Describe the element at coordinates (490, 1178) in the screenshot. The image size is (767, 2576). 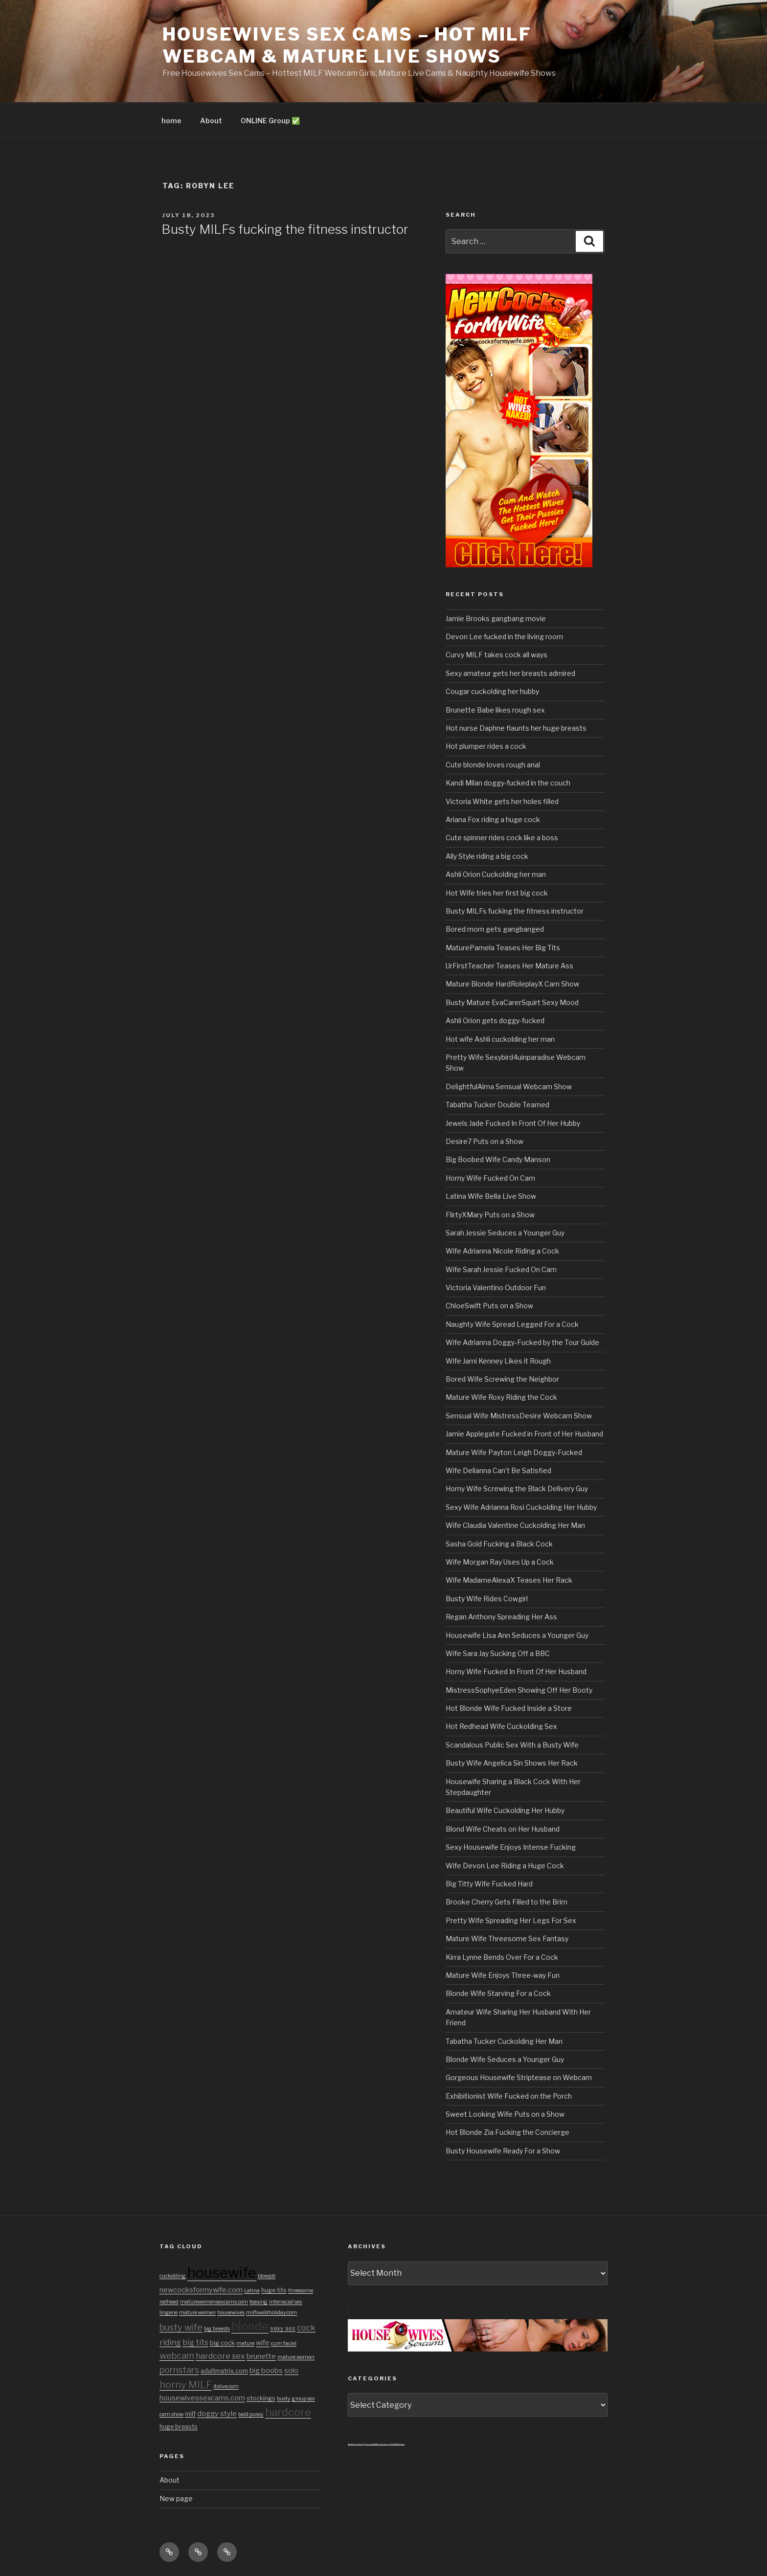
I see `Horny Wife Fucked On Cam` at that location.